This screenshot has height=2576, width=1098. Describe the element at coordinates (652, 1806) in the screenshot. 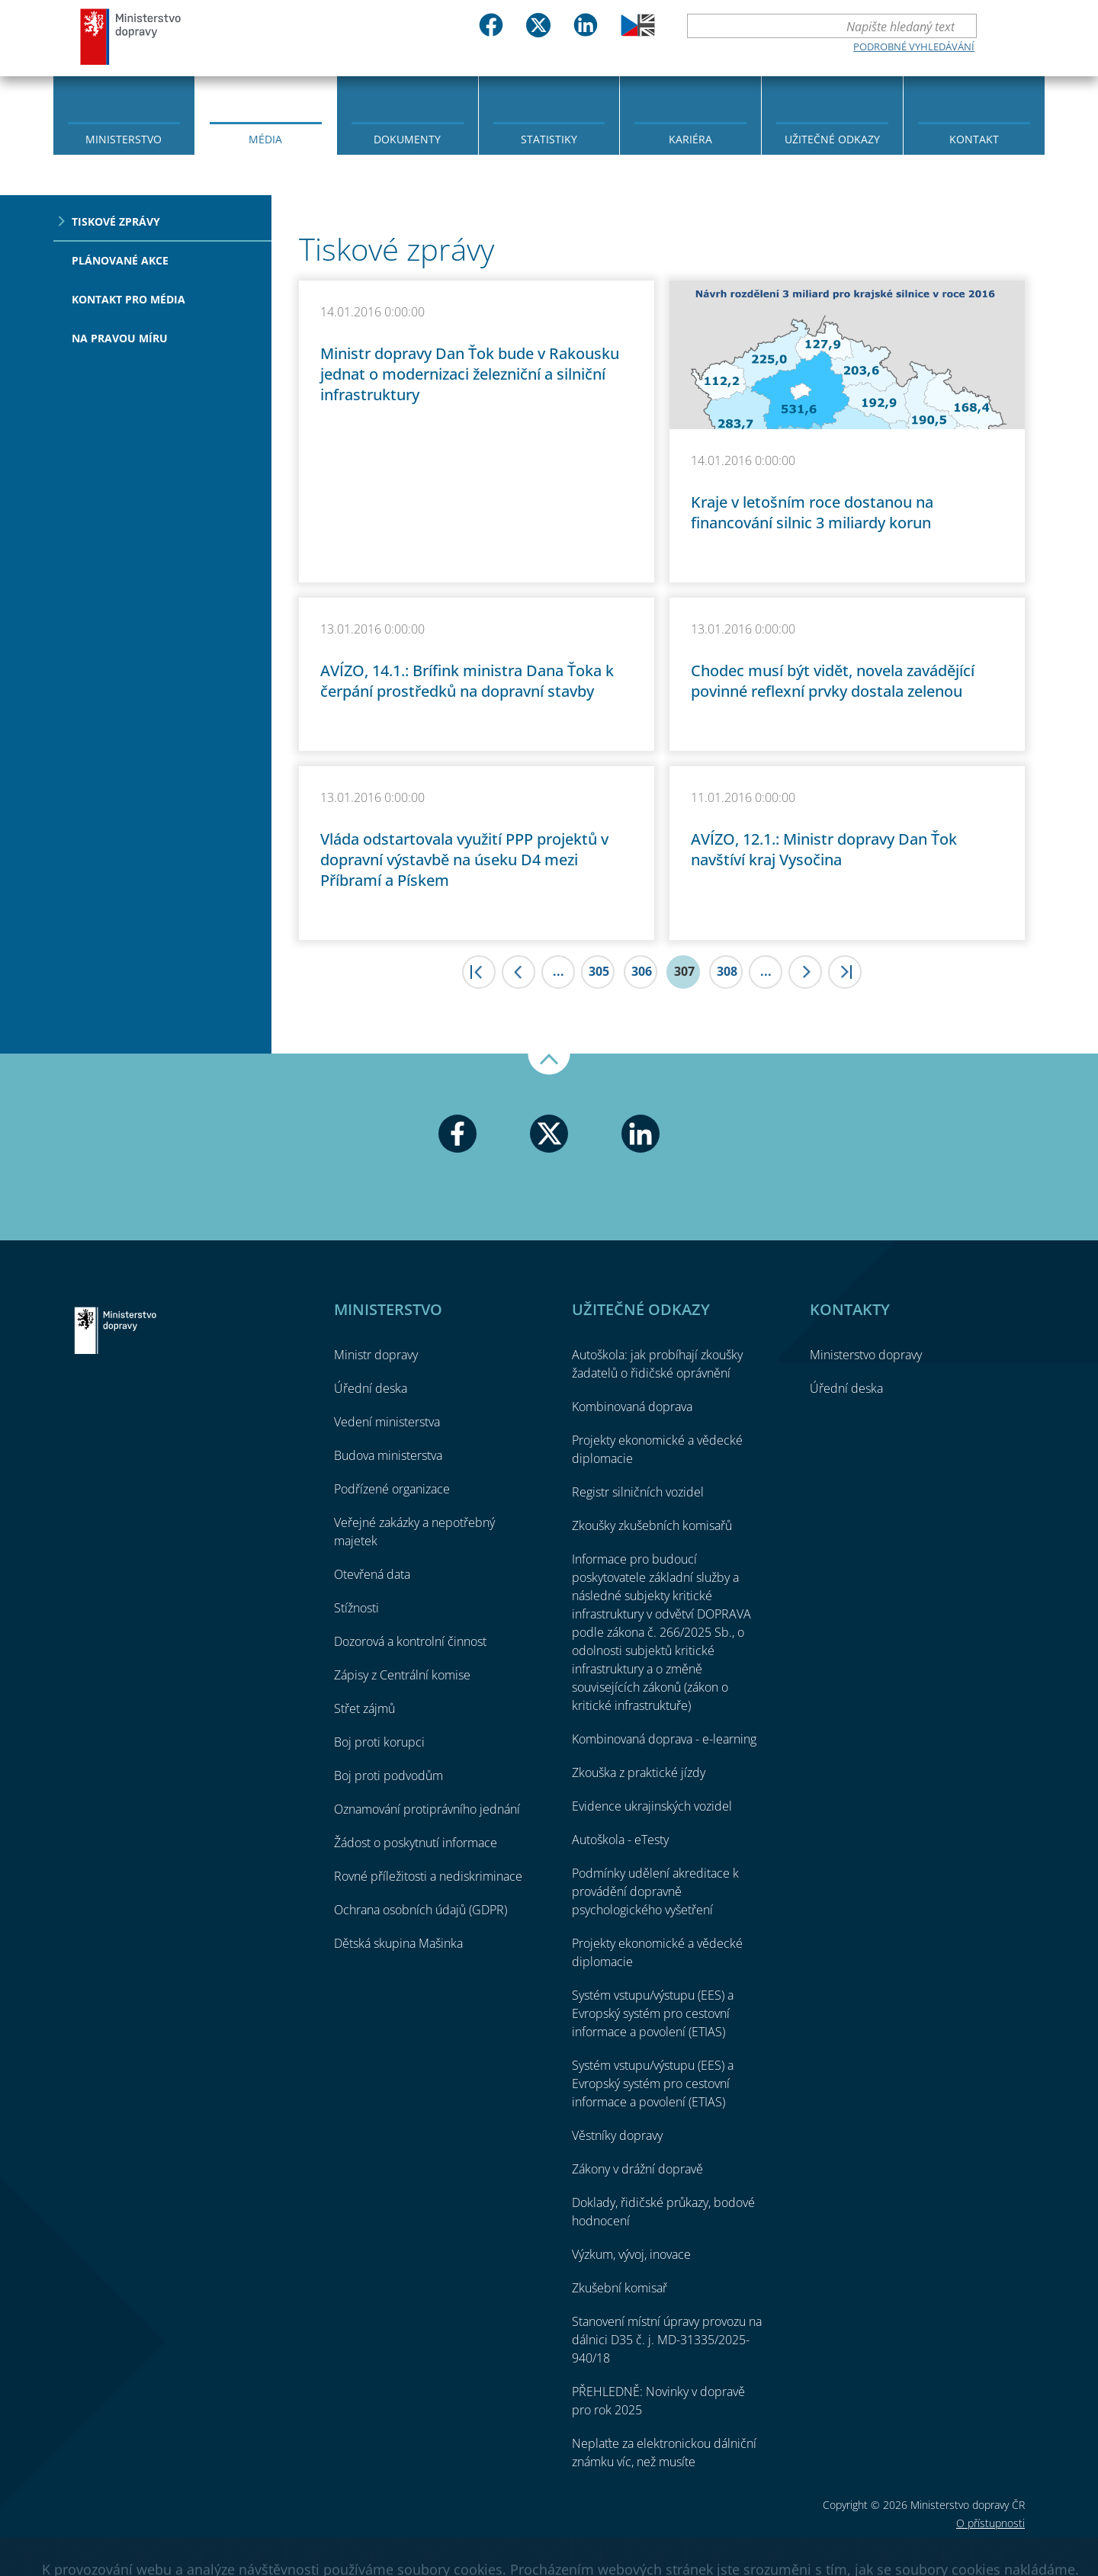

I see `Evidence ukrajinských vozidel` at that location.